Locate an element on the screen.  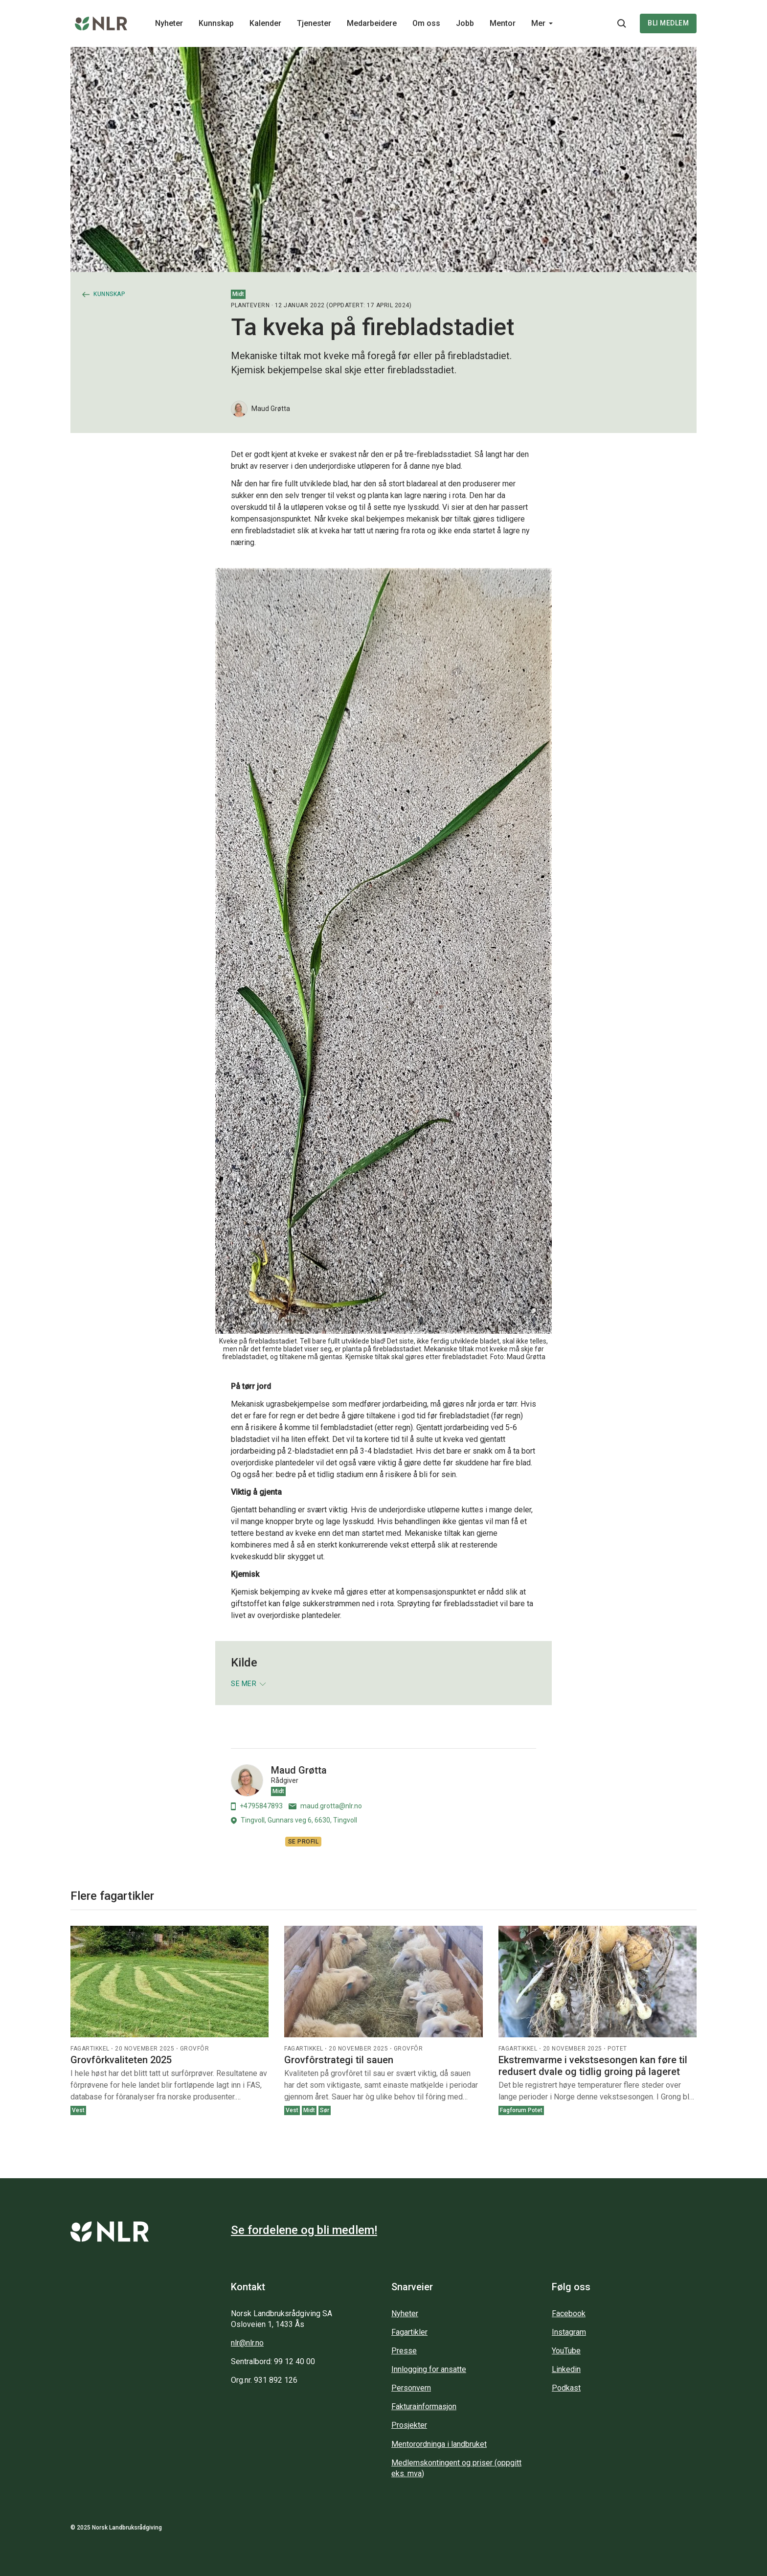
Nyheter is located at coordinates (404, 2313).